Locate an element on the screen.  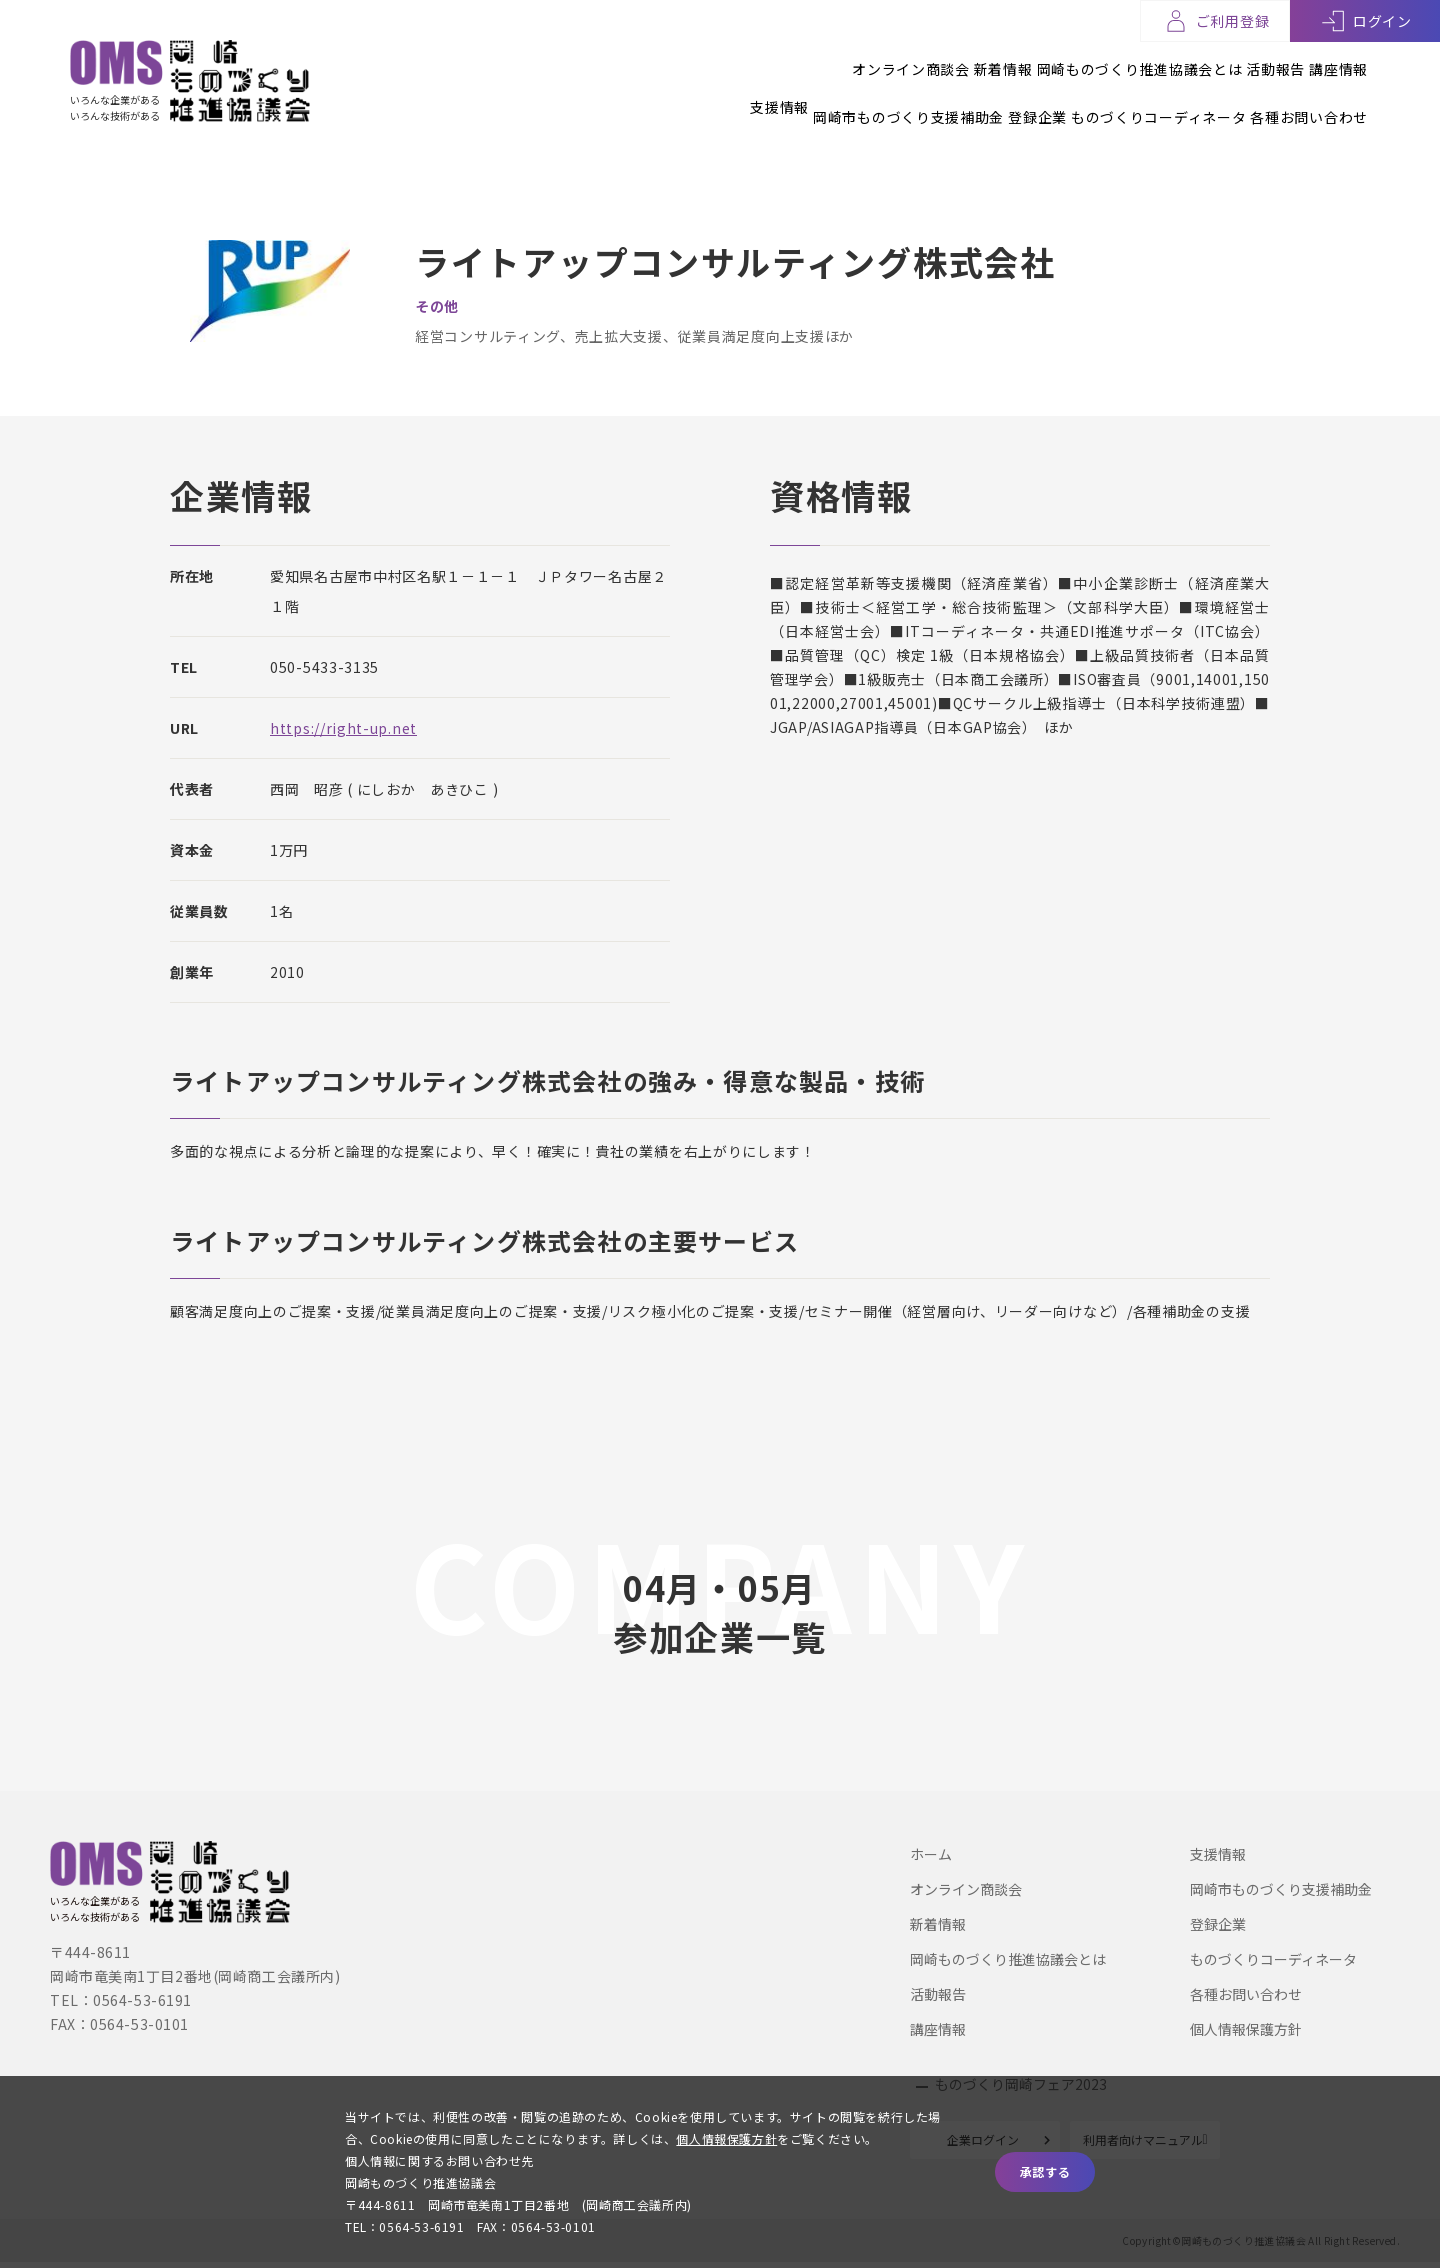
https://right-up.net is located at coordinates (343, 726).